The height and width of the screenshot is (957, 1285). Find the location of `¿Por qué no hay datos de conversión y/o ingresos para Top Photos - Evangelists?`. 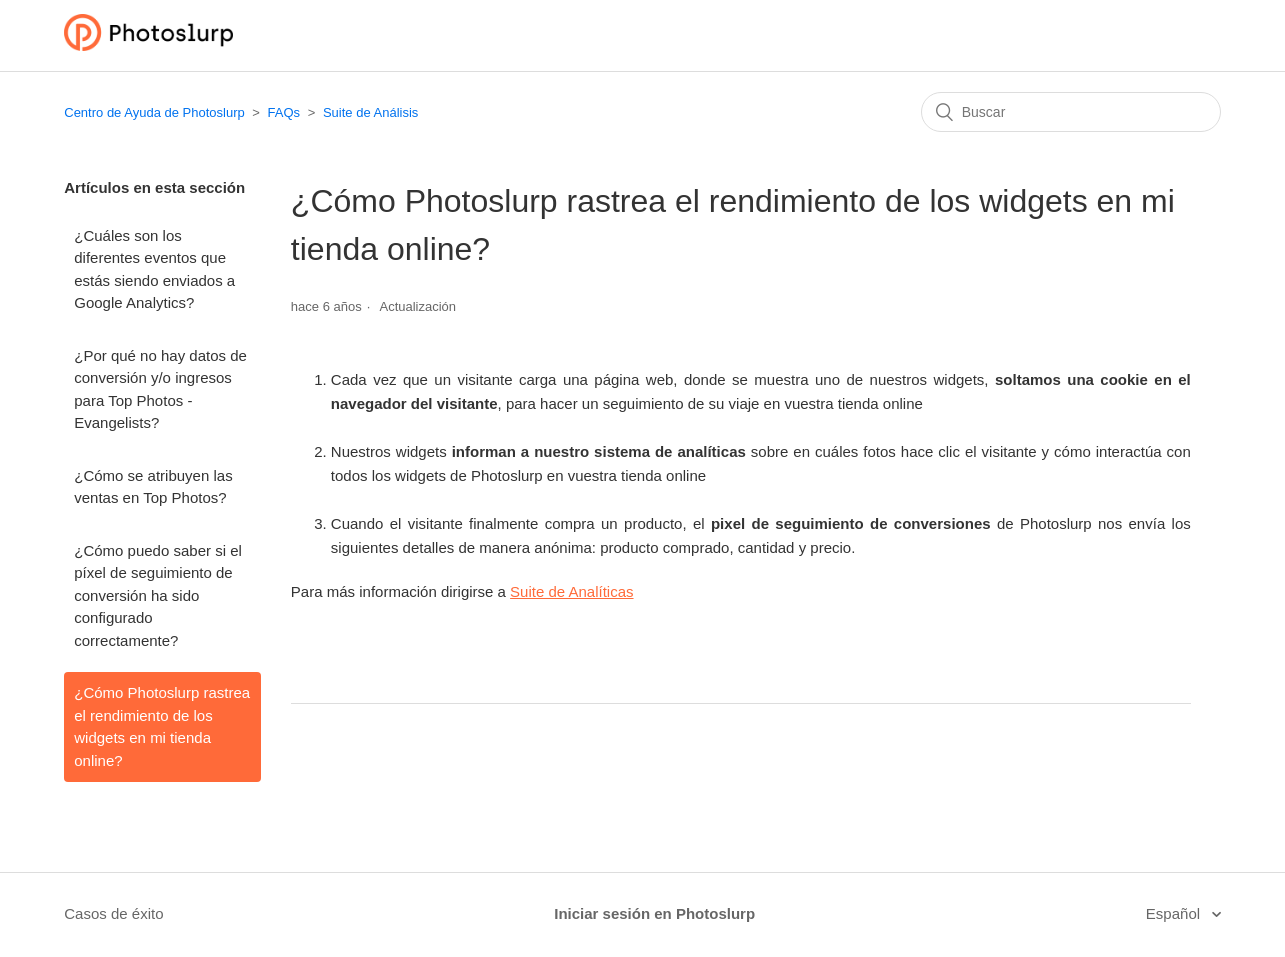

¿Por qué no hay datos de conversión y/o ingresos para Top Photos - Evangelists? is located at coordinates (160, 389).